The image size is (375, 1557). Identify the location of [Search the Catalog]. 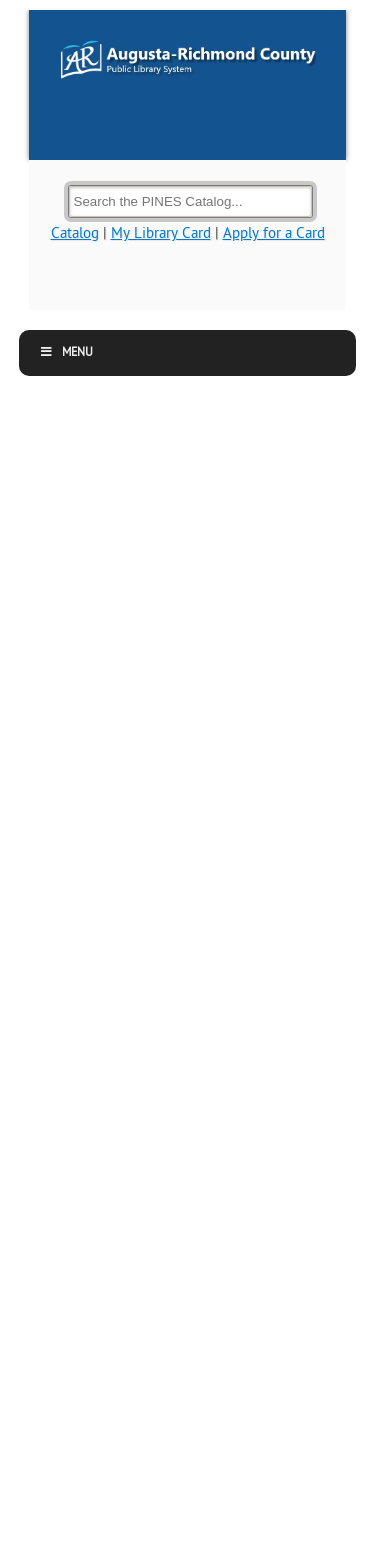
(190, 201).